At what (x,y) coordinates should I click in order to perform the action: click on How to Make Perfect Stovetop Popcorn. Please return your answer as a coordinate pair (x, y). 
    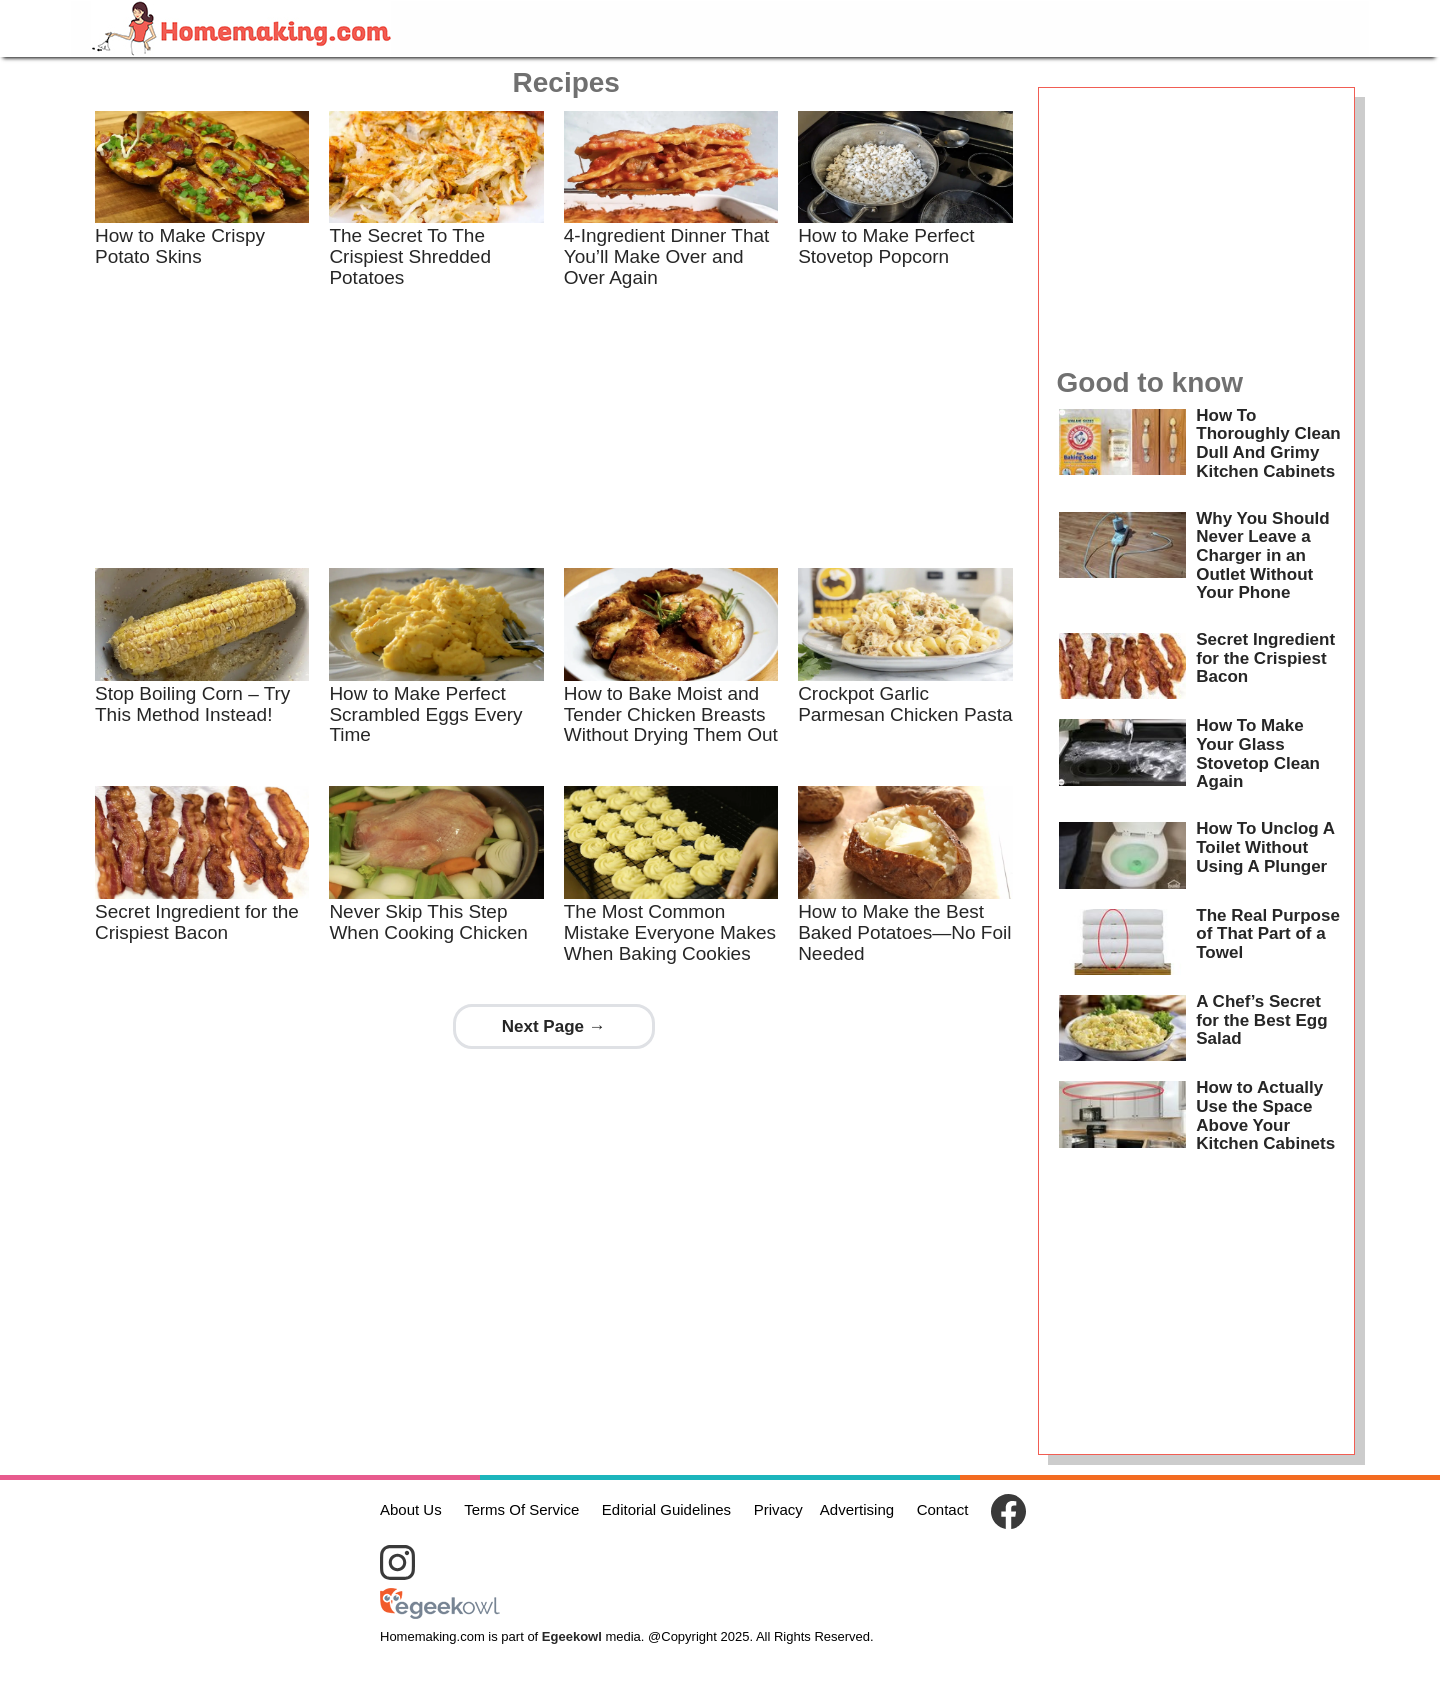
    Looking at the image, I should click on (886, 246).